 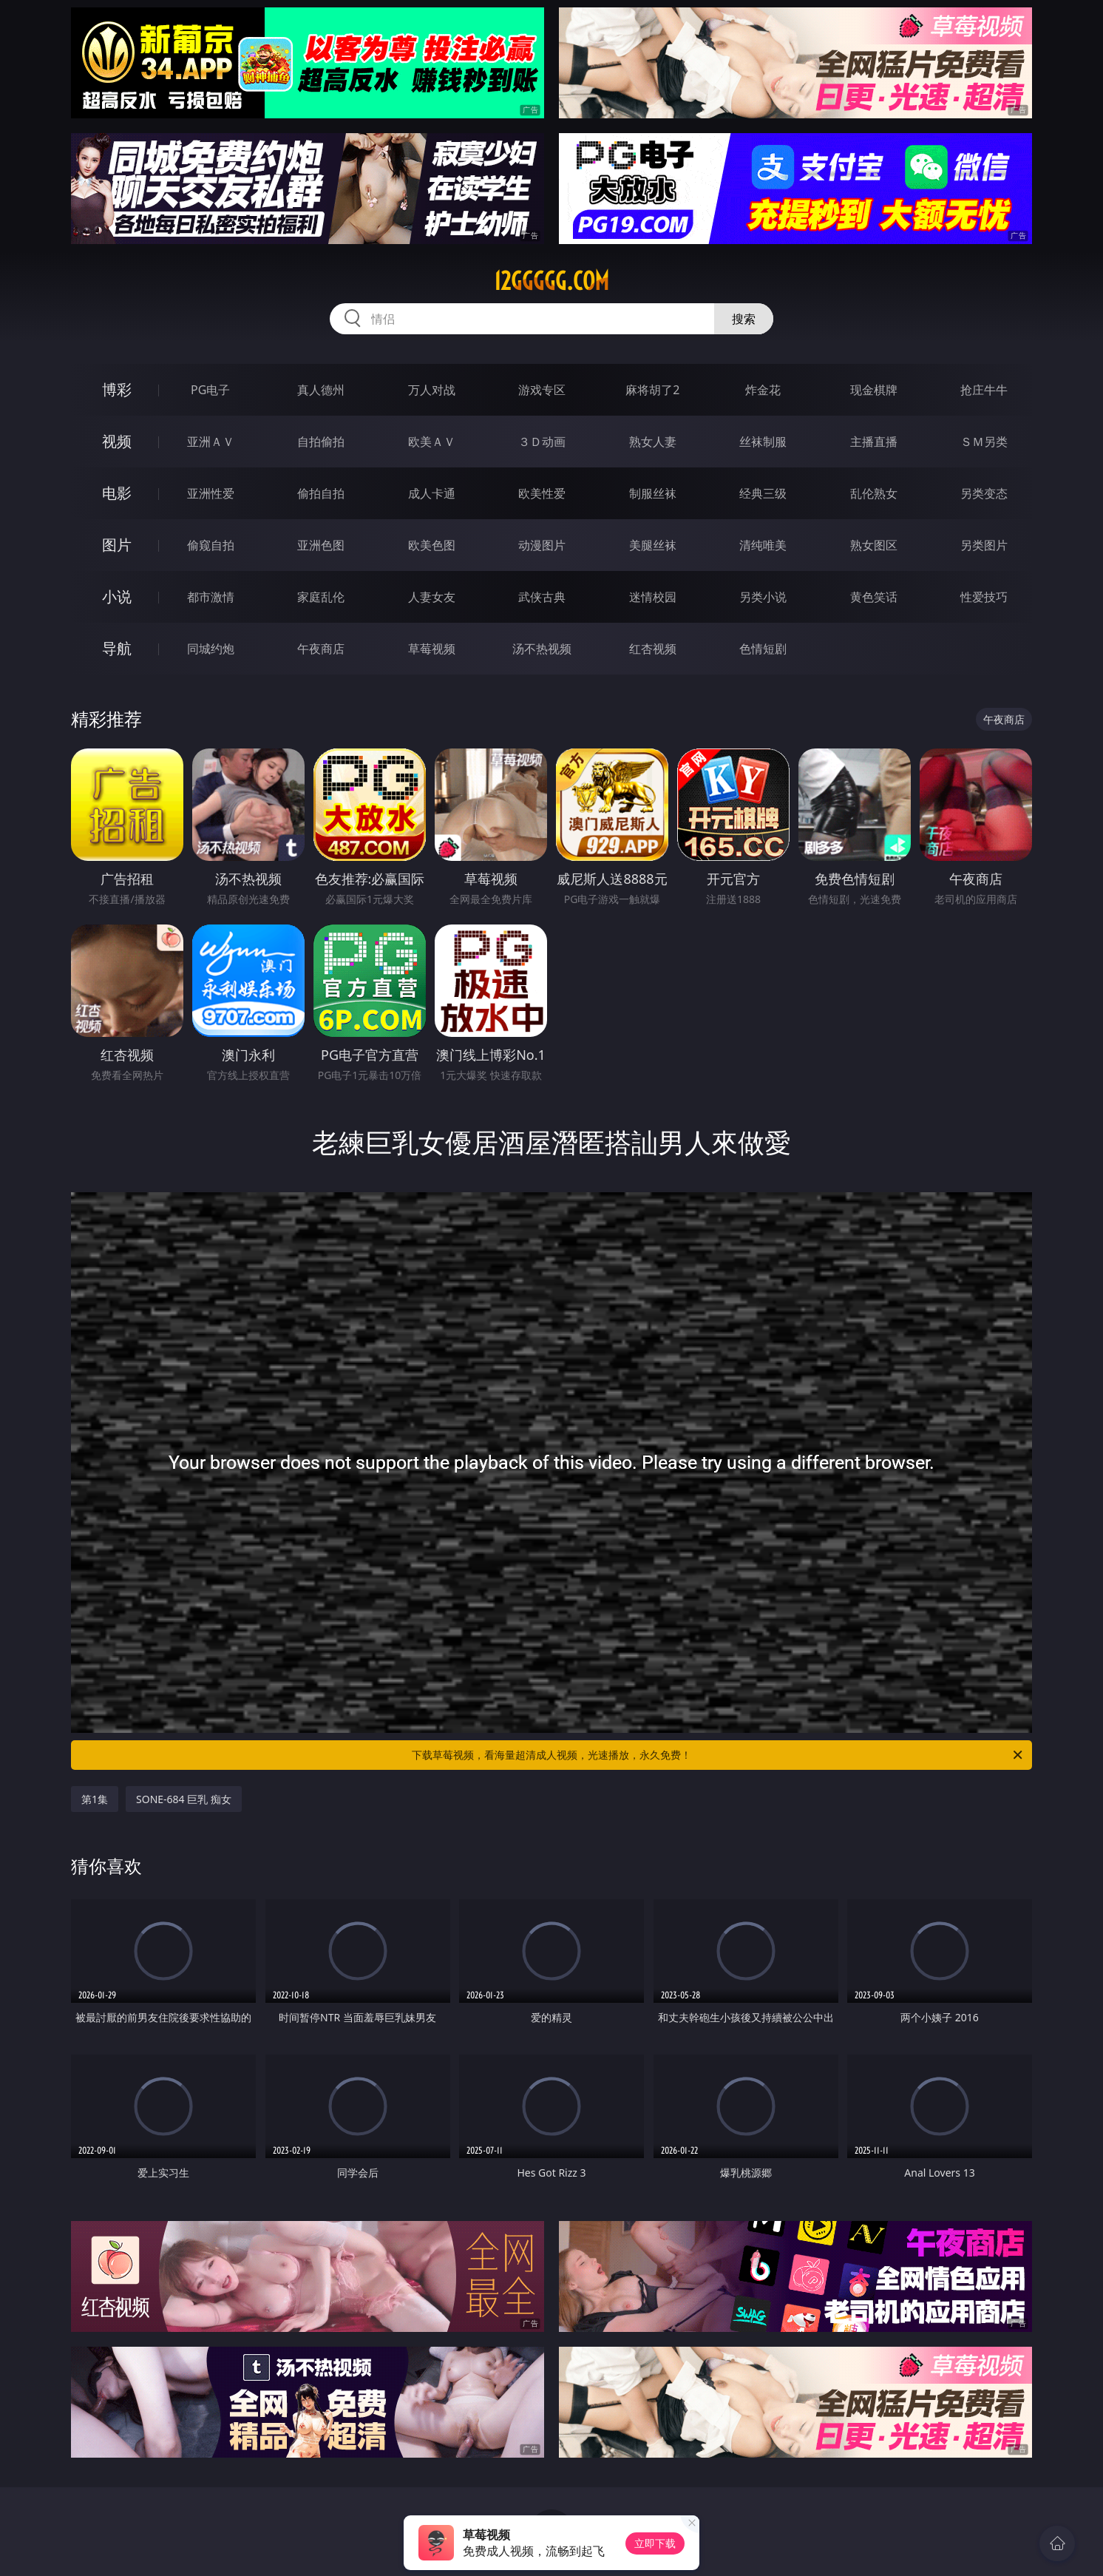 I want to click on 家庭乱伦, so click(x=321, y=597).